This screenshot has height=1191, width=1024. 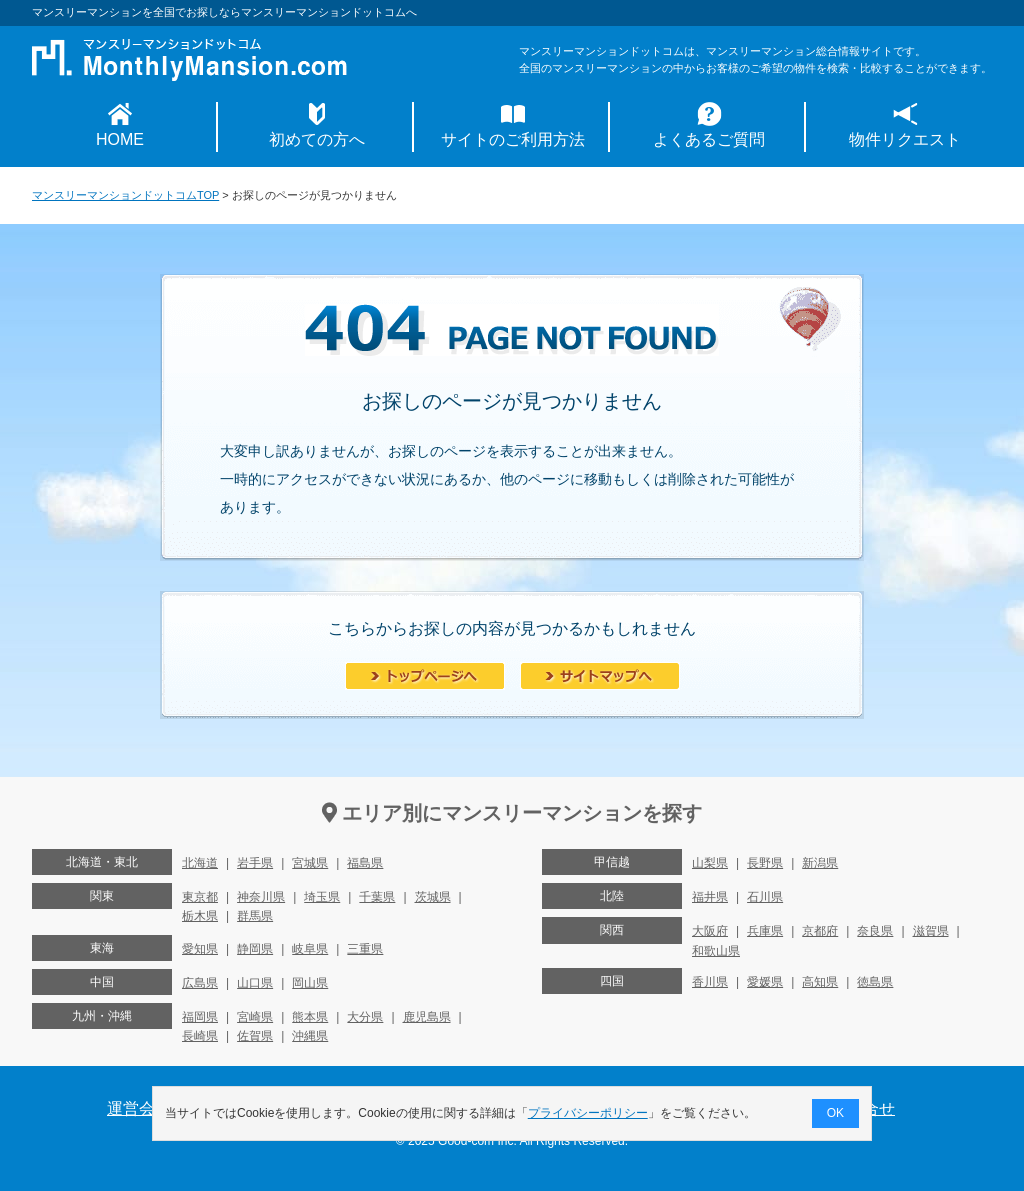 What do you see at coordinates (710, 982) in the screenshot?
I see `香川県` at bounding box center [710, 982].